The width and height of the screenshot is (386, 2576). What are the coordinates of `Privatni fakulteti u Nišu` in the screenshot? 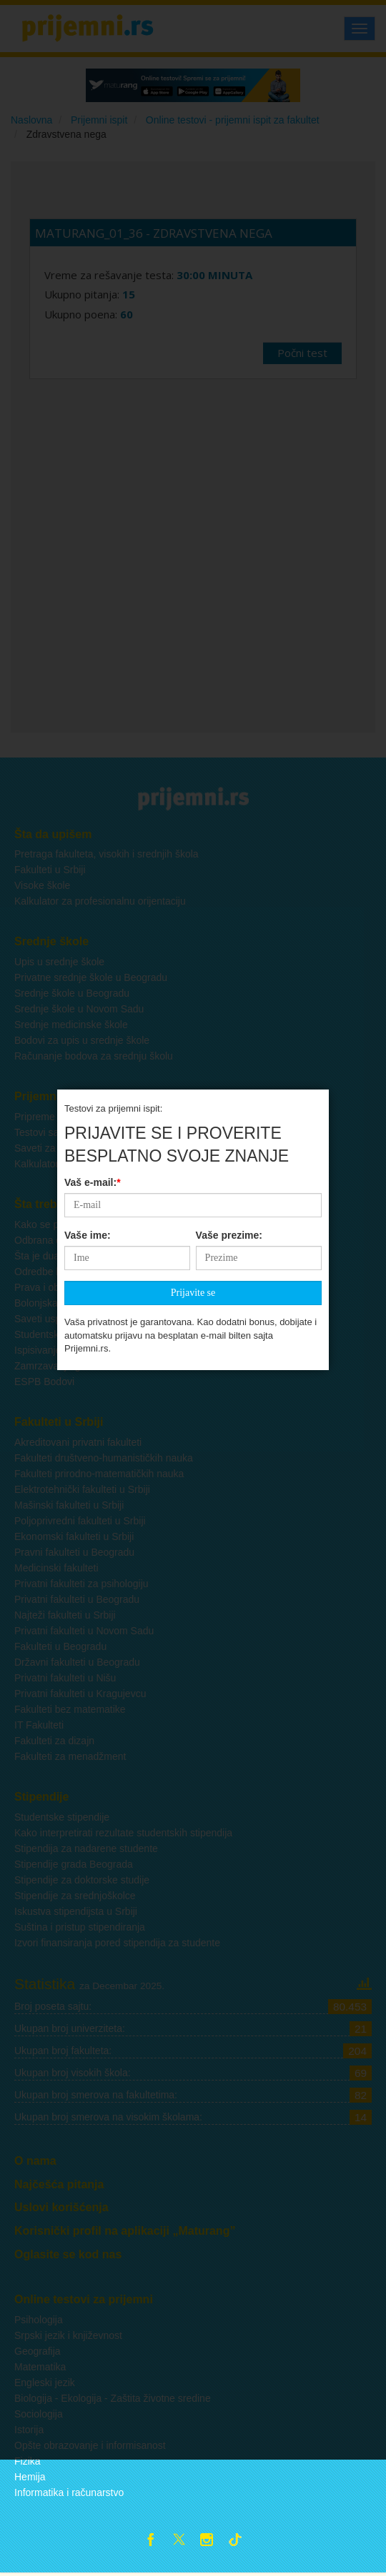 It's located at (65, 1678).